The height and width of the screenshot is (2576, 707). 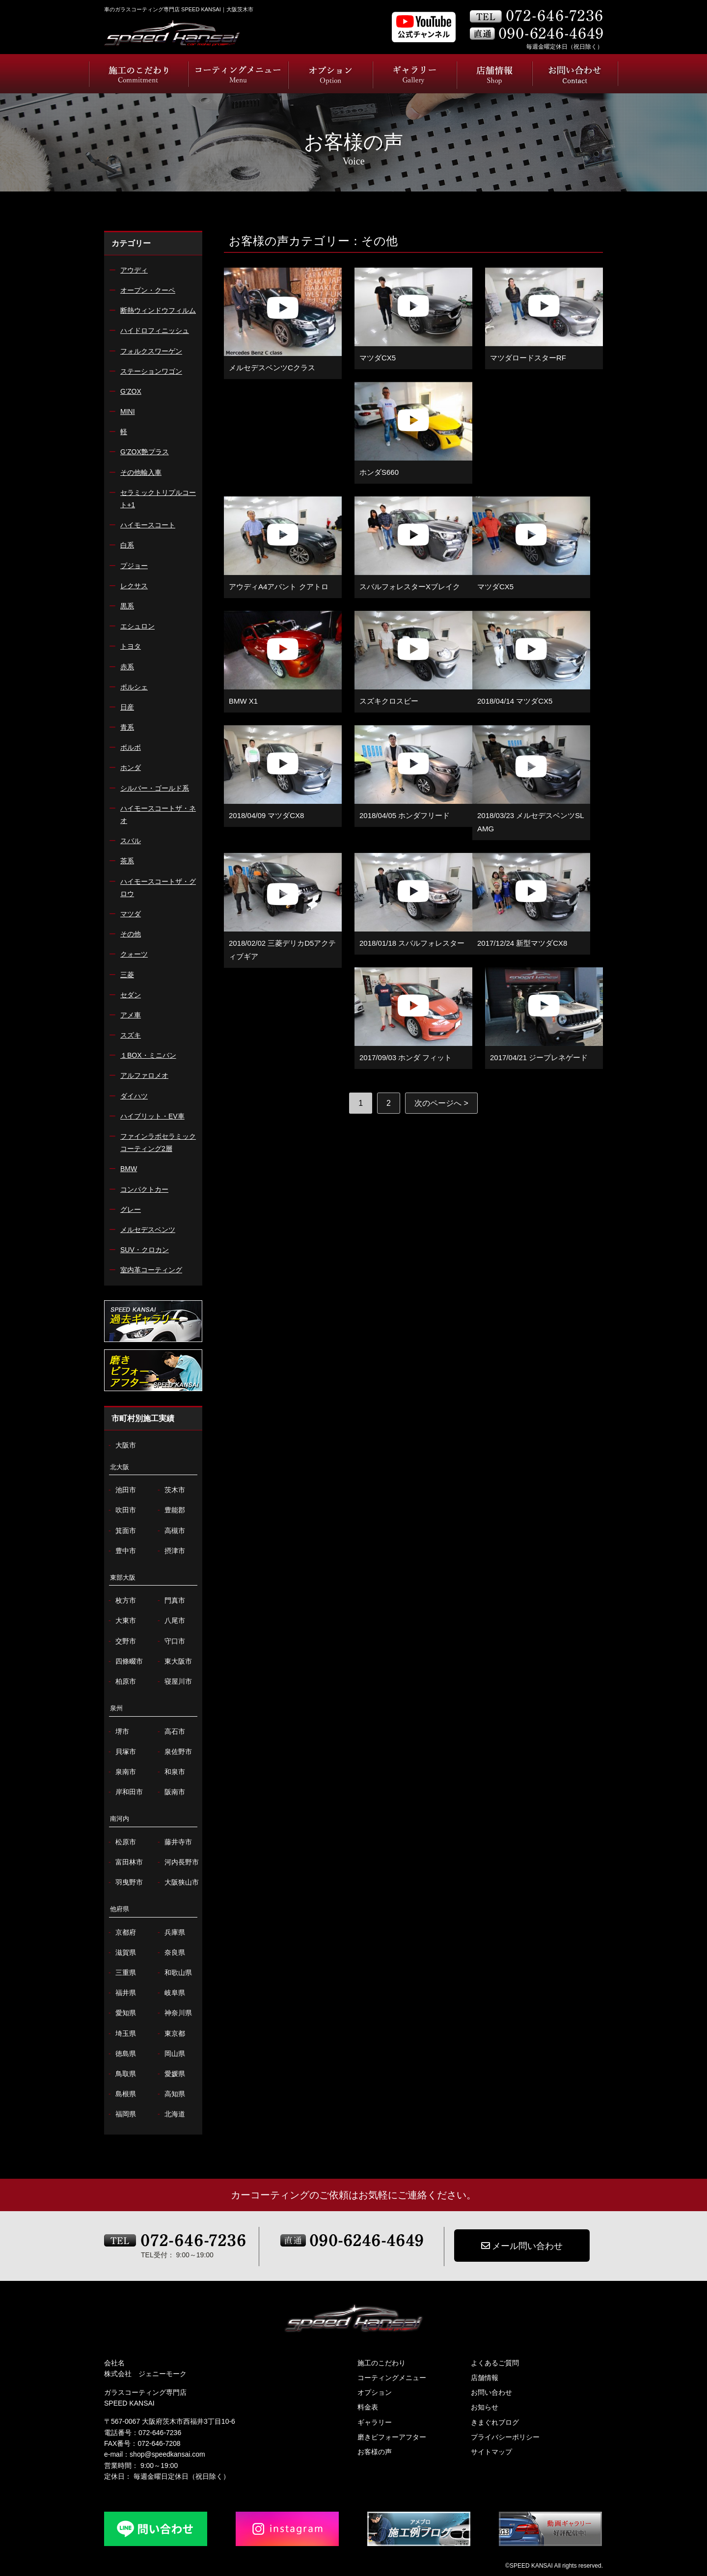 I want to click on 東京都, so click(x=170, y=2034).